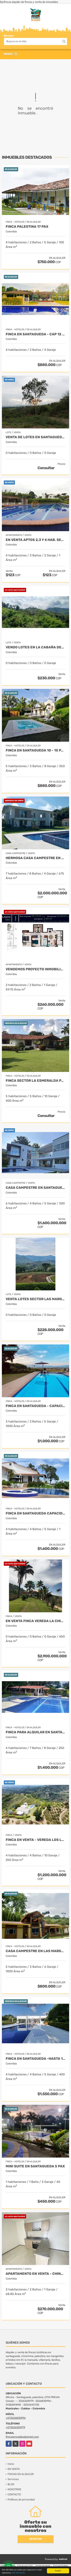 This screenshot has width=71, height=2576. What do you see at coordinates (14, 2494) in the screenshot?
I see `CONTACTO` at bounding box center [14, 2494].